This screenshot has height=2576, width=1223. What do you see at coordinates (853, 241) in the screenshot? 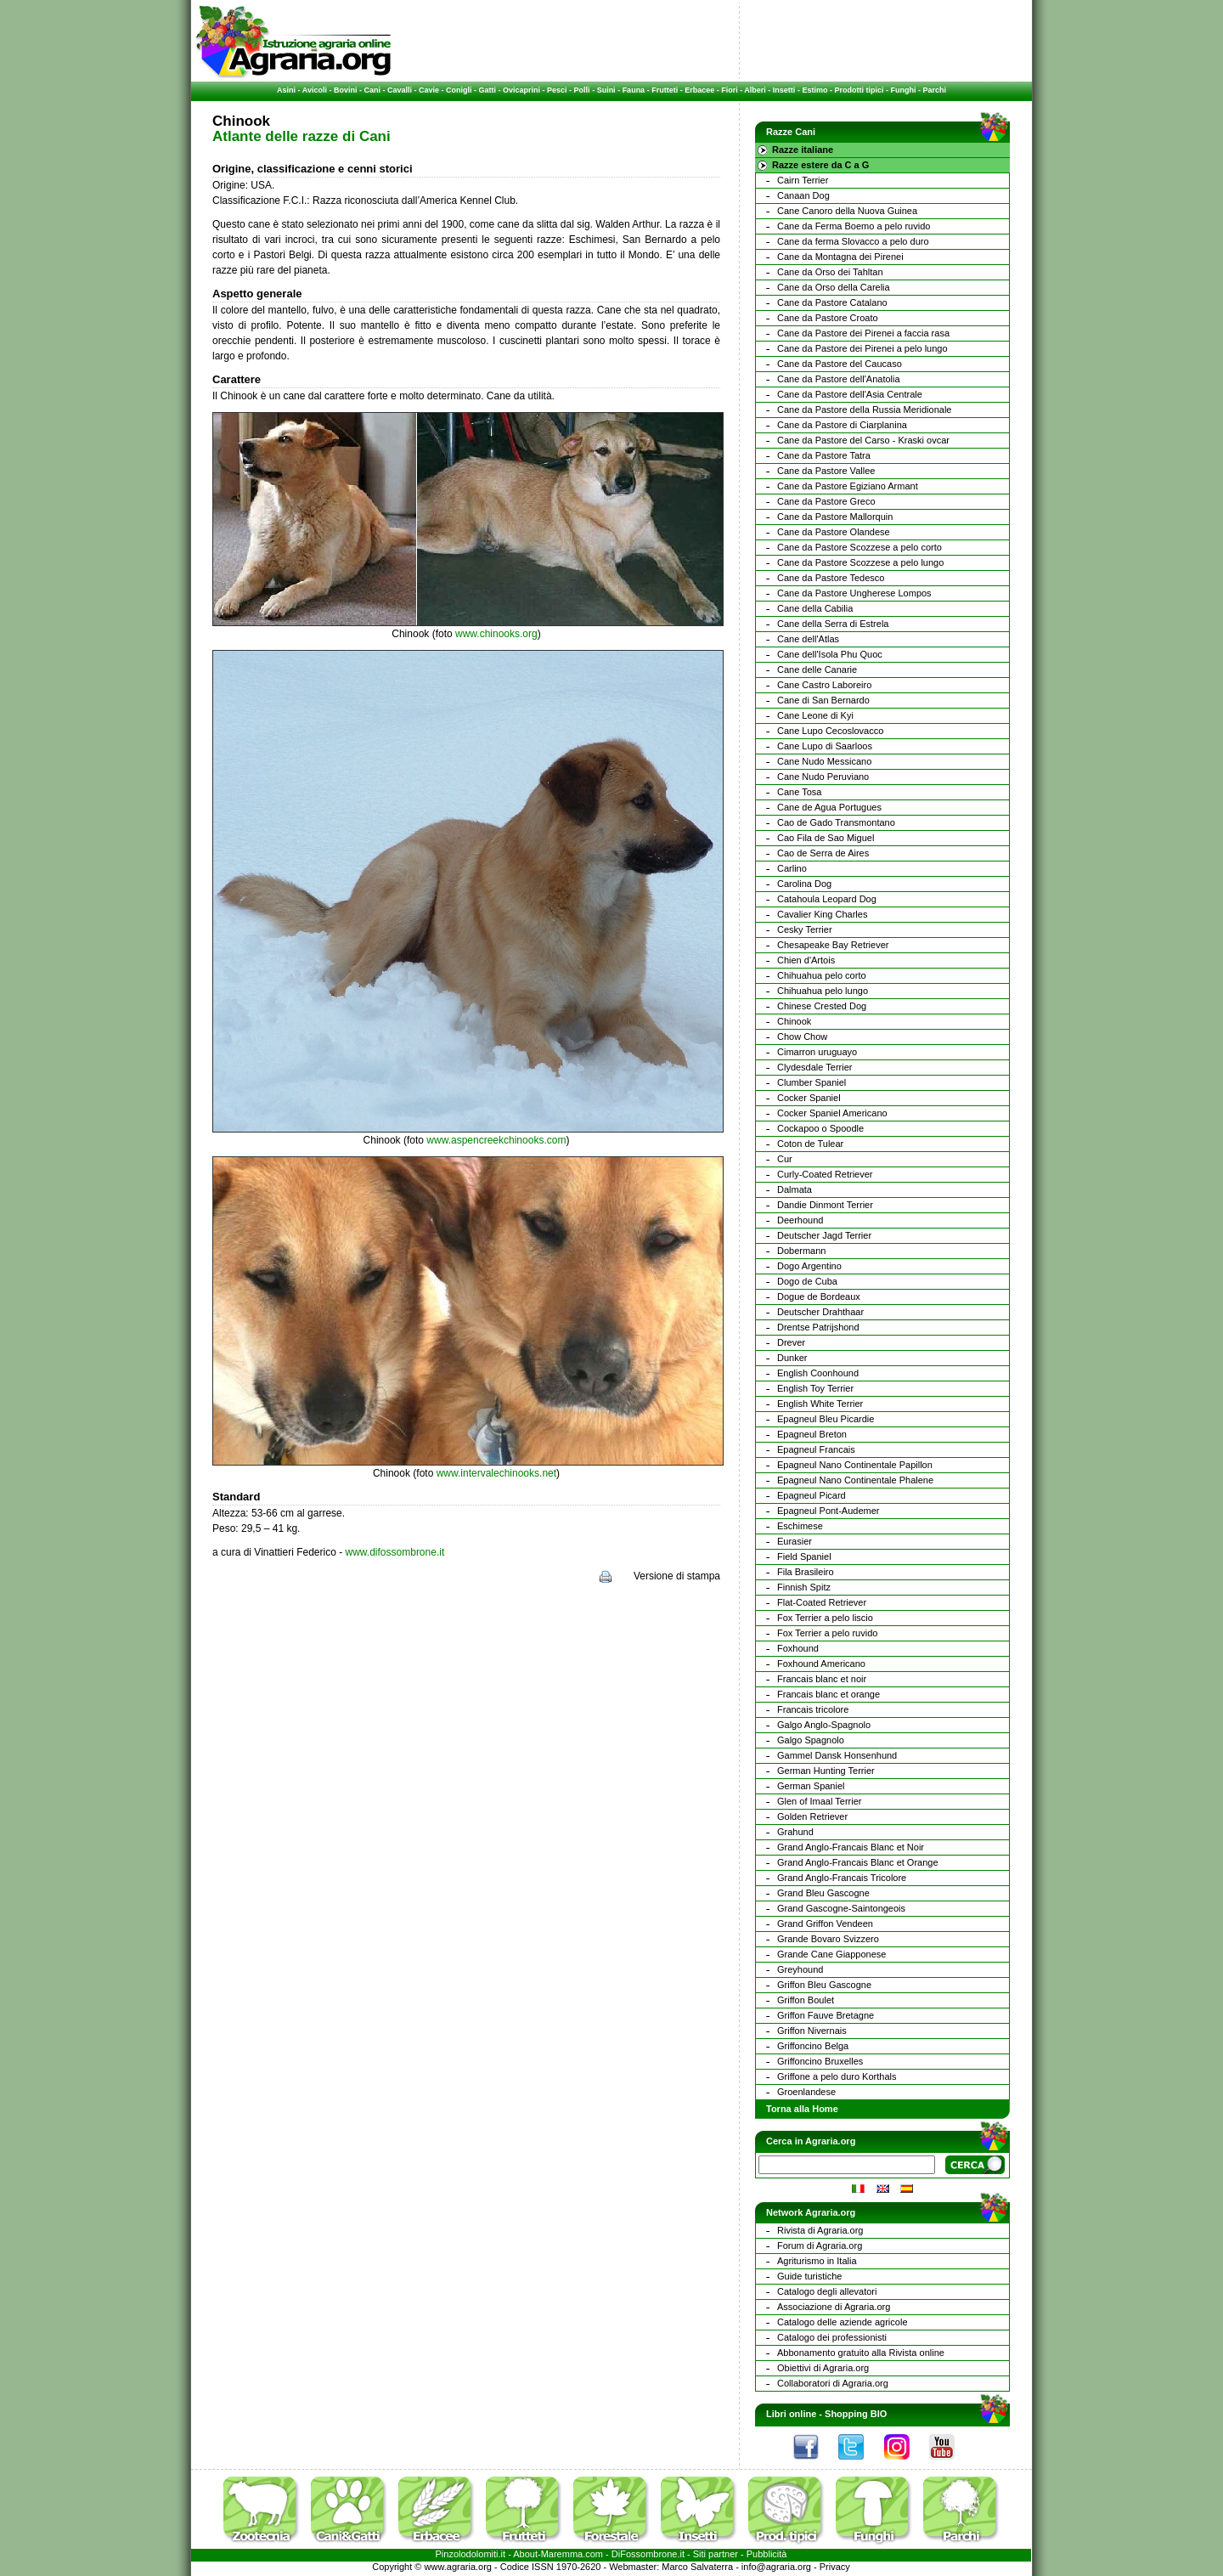
I see `Cane da ferma Slovacco a pelo duro` at bounding box center [853, 241].